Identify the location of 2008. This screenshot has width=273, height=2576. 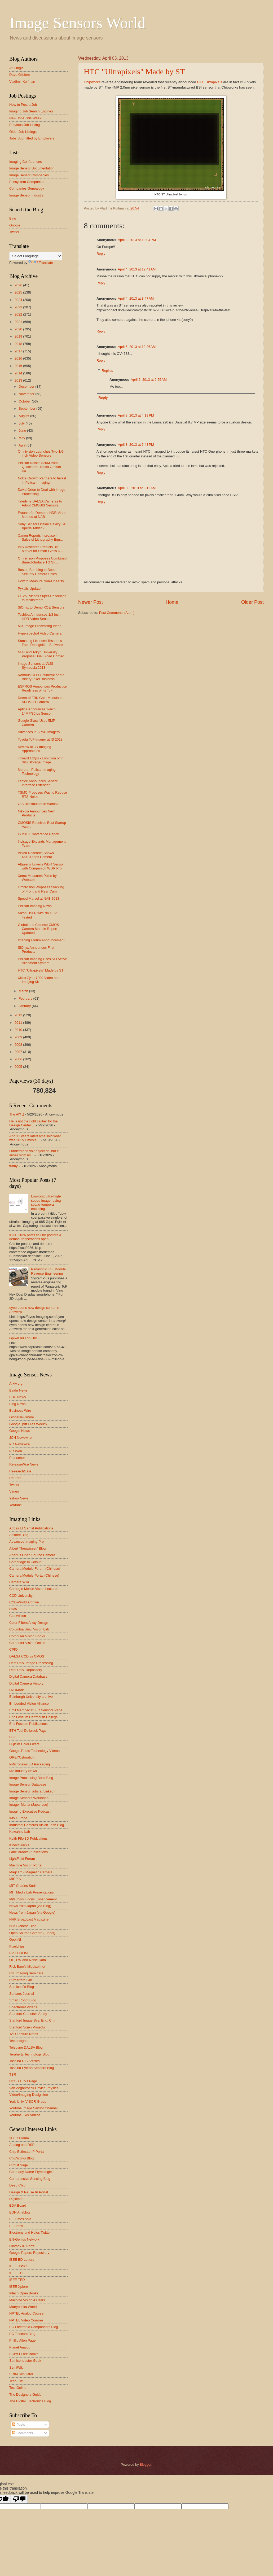
(19, 1045).